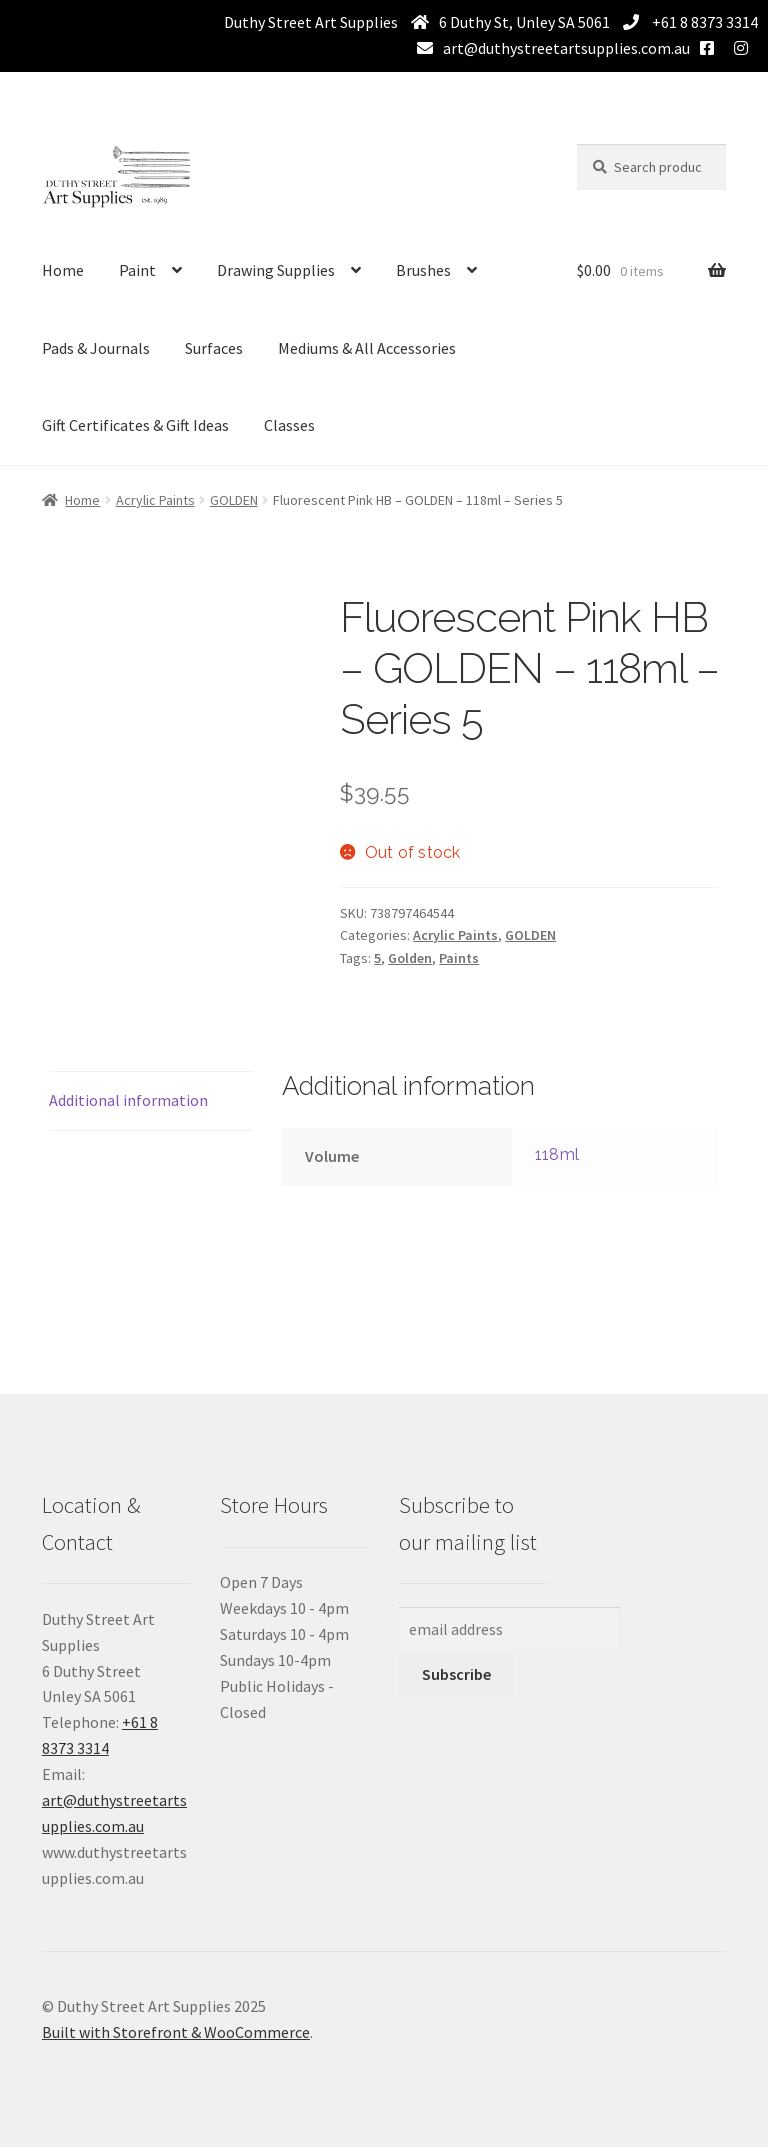 The height and width of the screenshot is (2147, 768). I want to click on Gift Certificates & Gift Ideas, so click(135, 425).